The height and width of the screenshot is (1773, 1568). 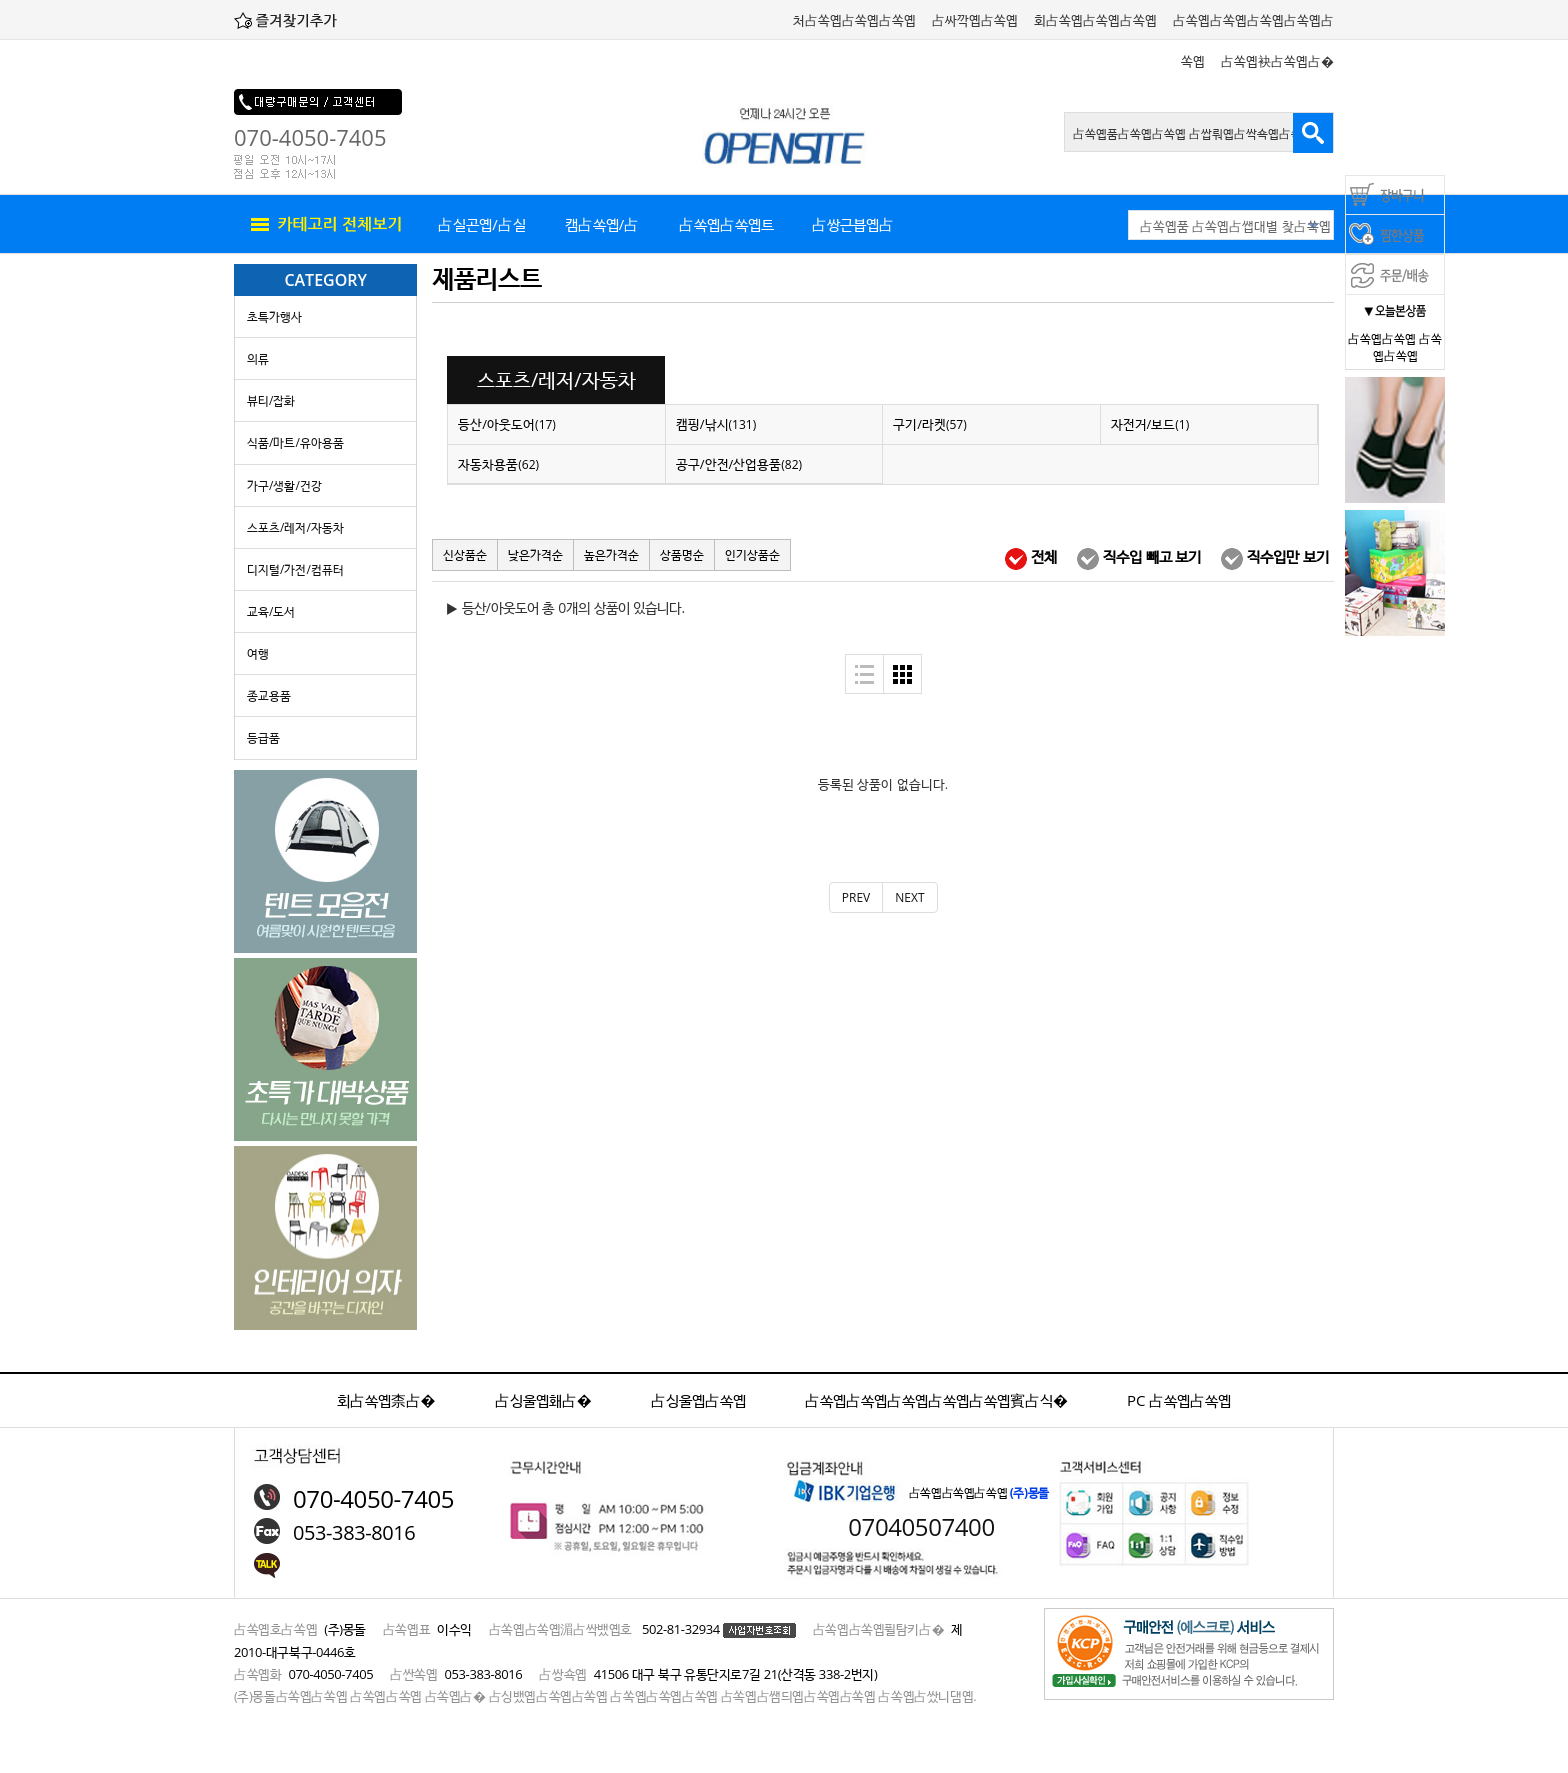 I want to click on 초특가행사, so click(x=274, y=316).